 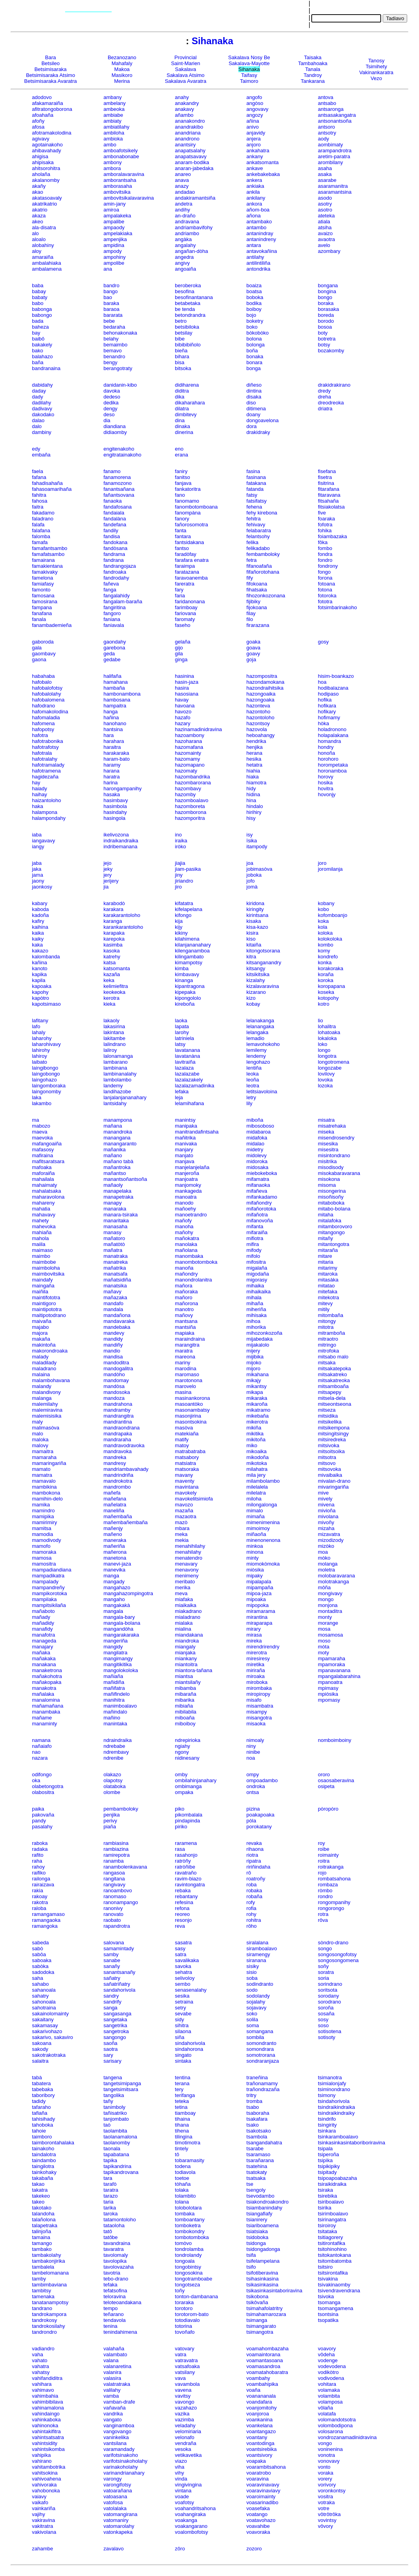 What do you see at coordinates (46, 2255) in the screenshot?
I see `tambakolahy` at bounding box center [46, 2255].